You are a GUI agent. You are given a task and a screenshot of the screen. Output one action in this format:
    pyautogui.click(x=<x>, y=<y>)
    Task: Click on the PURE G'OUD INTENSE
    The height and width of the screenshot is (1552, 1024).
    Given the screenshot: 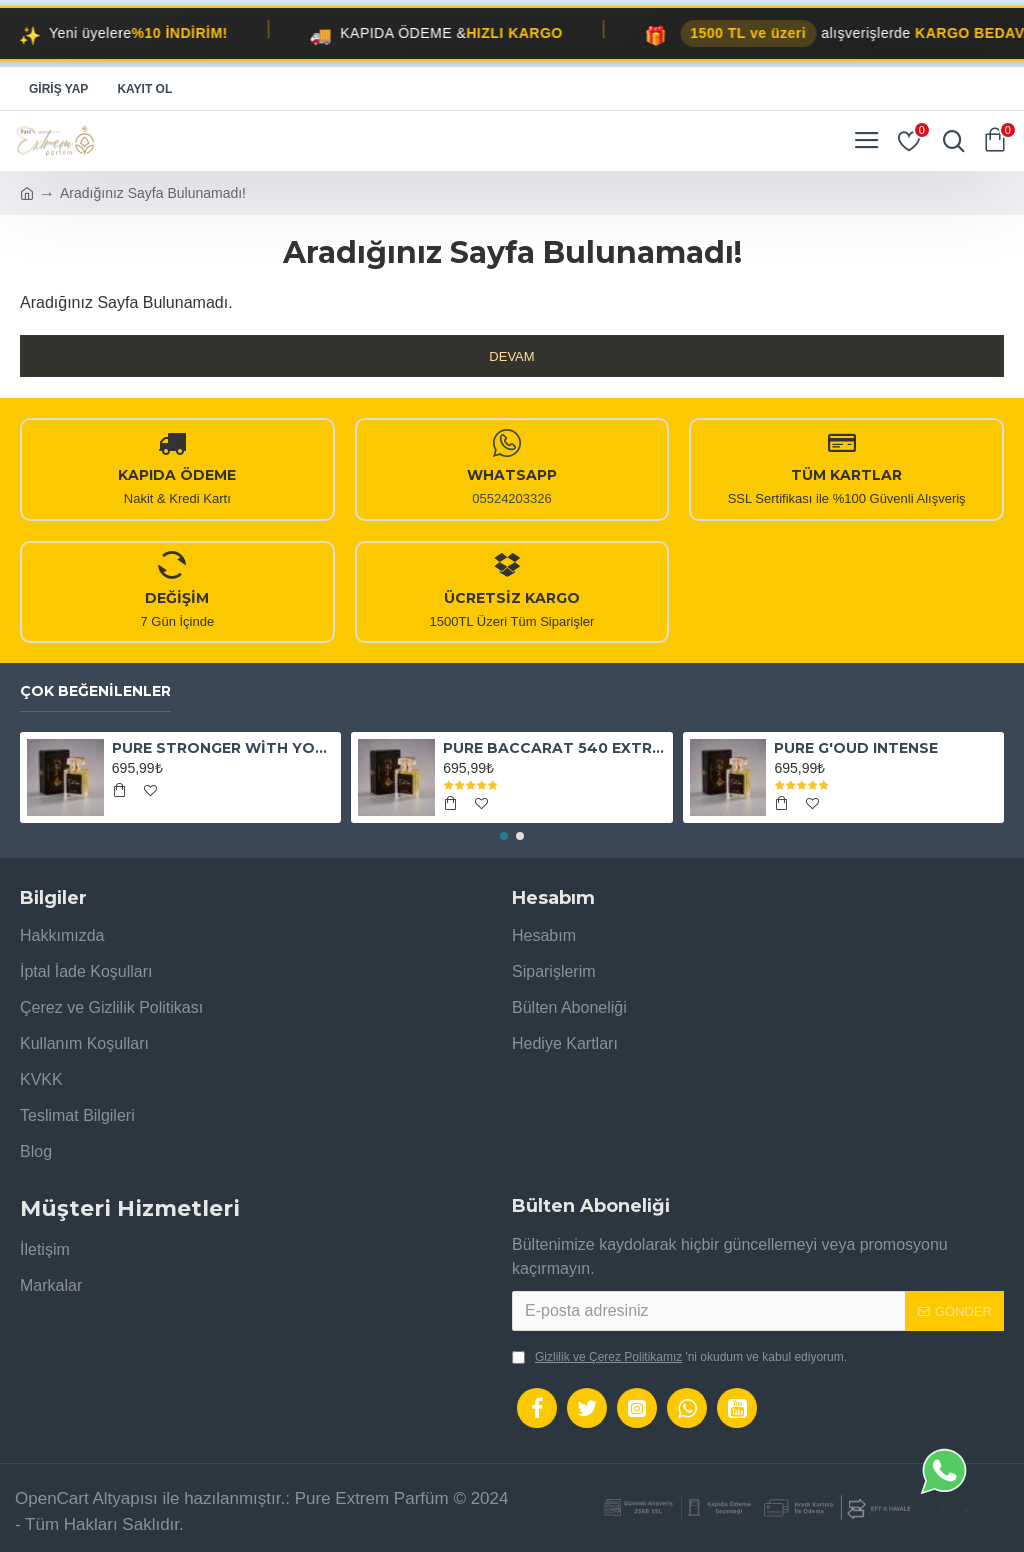 What is the action you would take?
    pyautogui.click(x=856, y=748)
    